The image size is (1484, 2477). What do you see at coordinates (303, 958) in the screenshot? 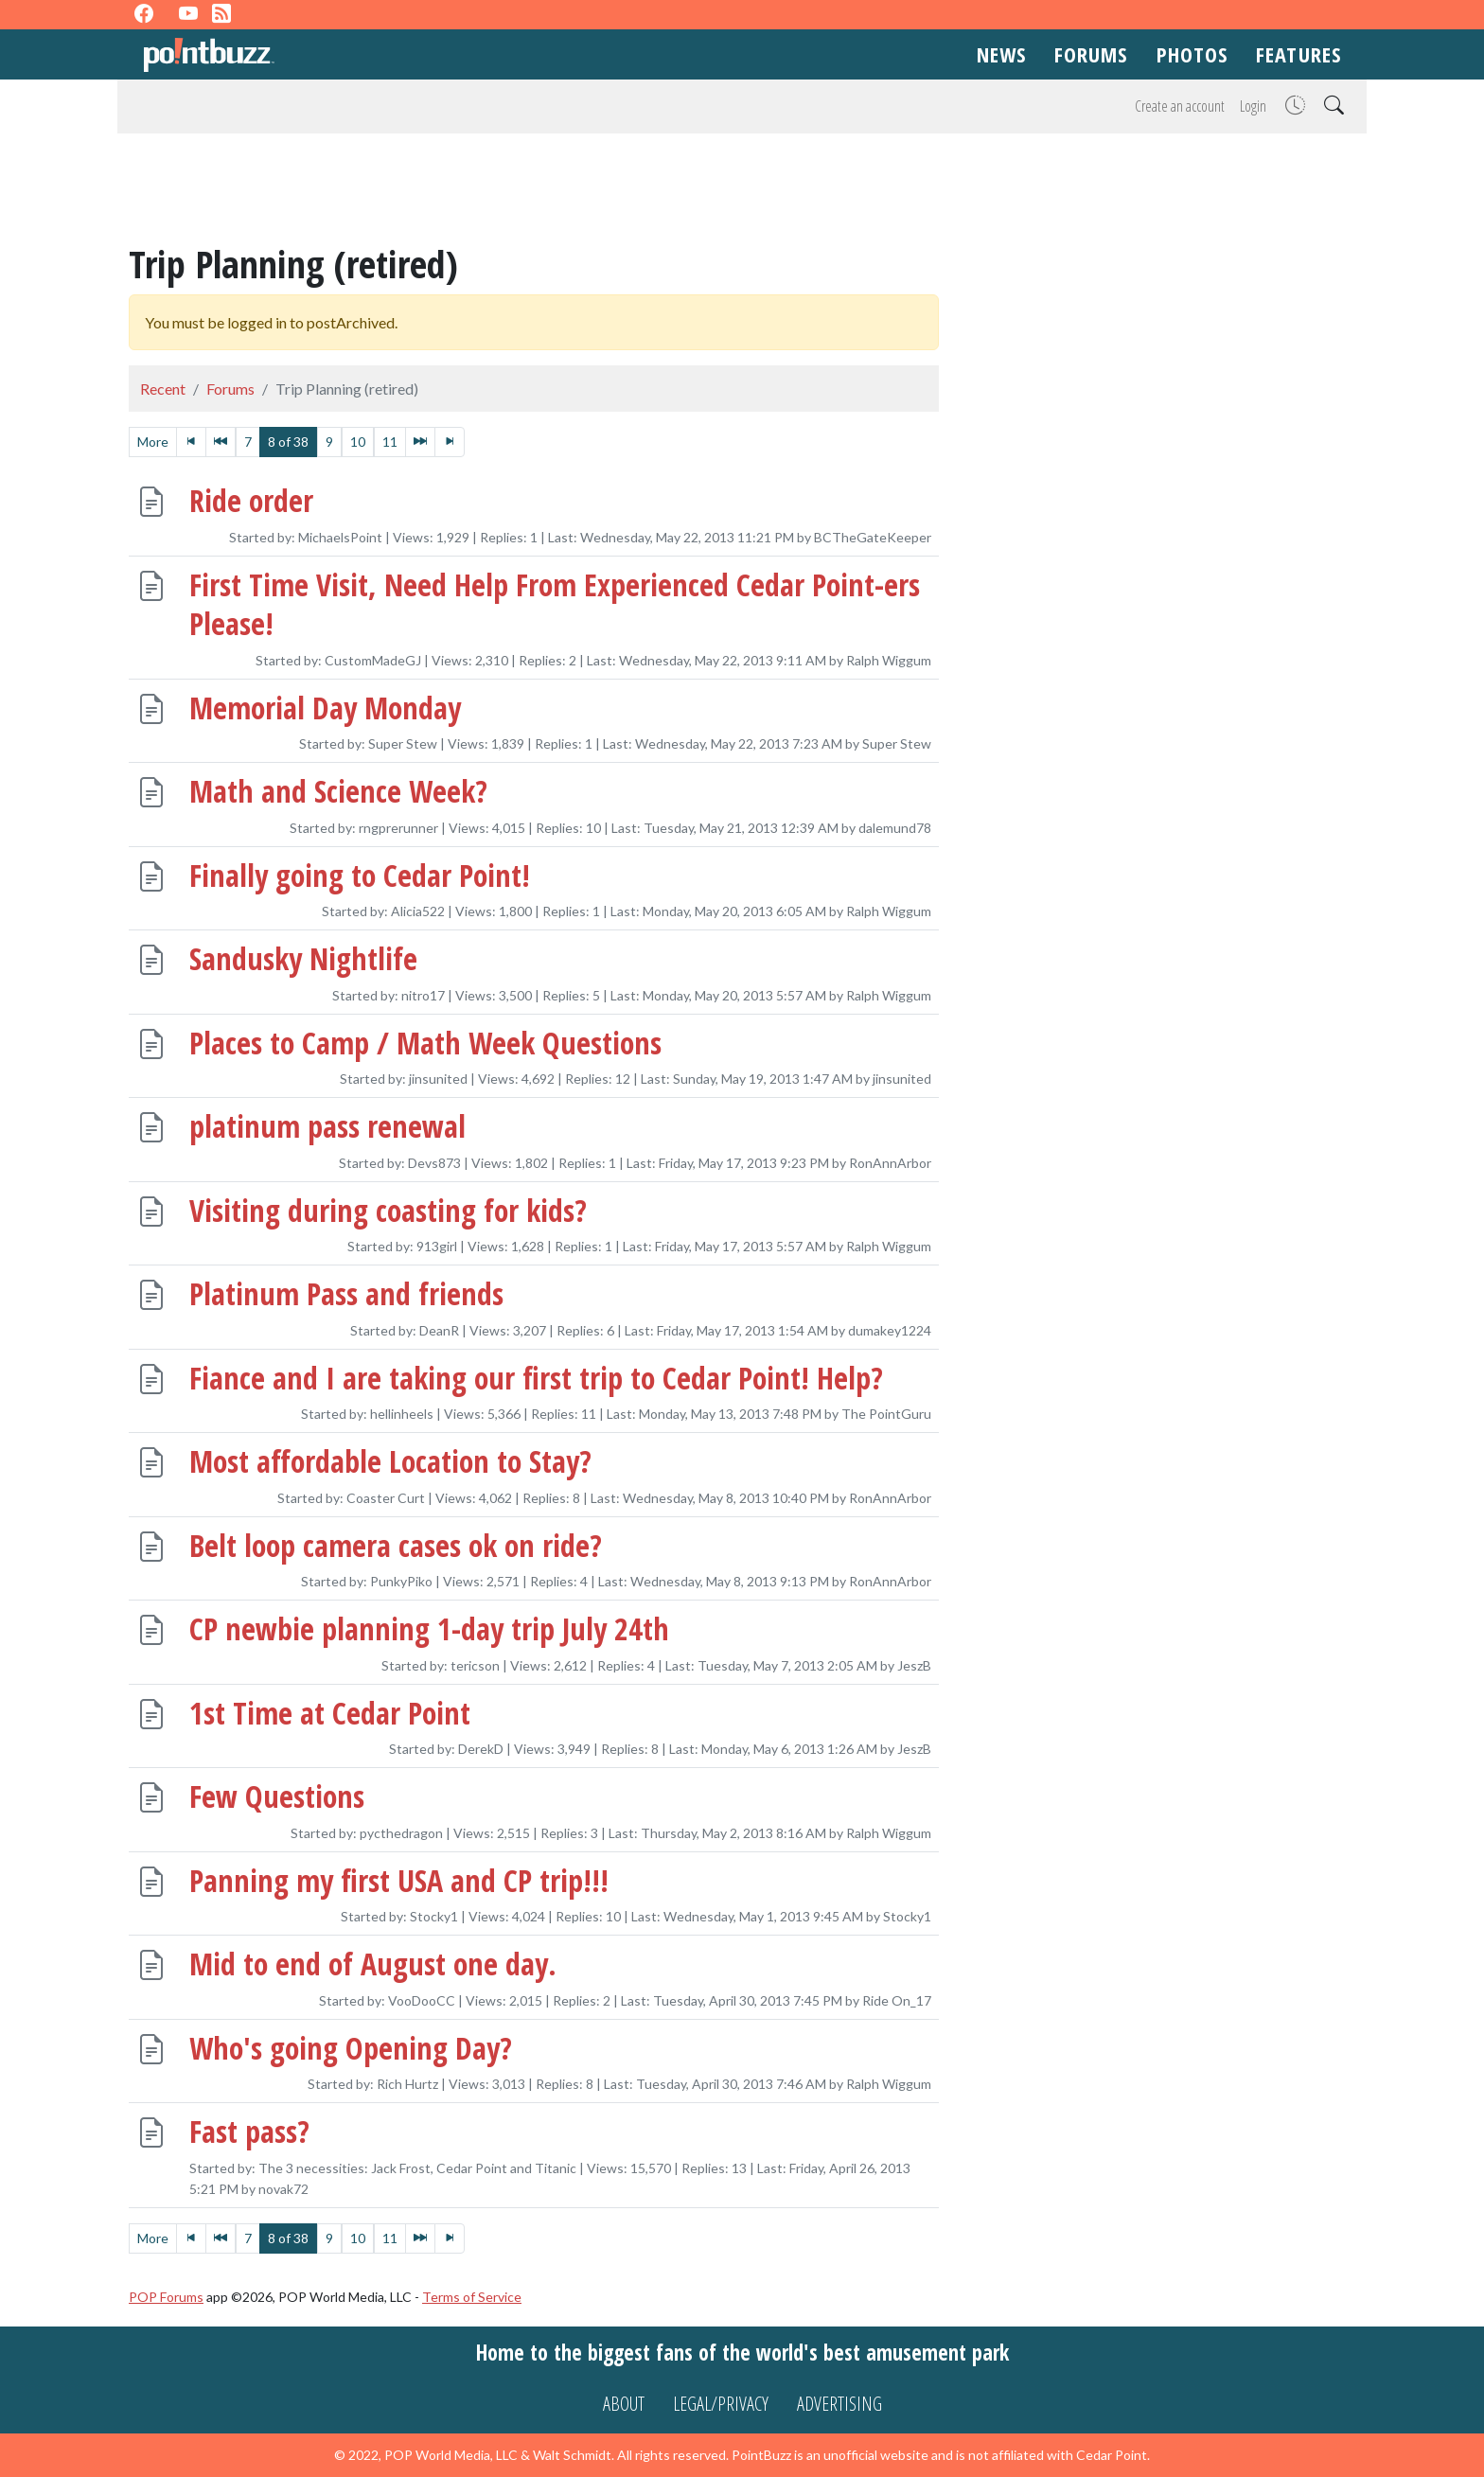
I see `Sandusky Nightlife` at bounding box center [303, 958].